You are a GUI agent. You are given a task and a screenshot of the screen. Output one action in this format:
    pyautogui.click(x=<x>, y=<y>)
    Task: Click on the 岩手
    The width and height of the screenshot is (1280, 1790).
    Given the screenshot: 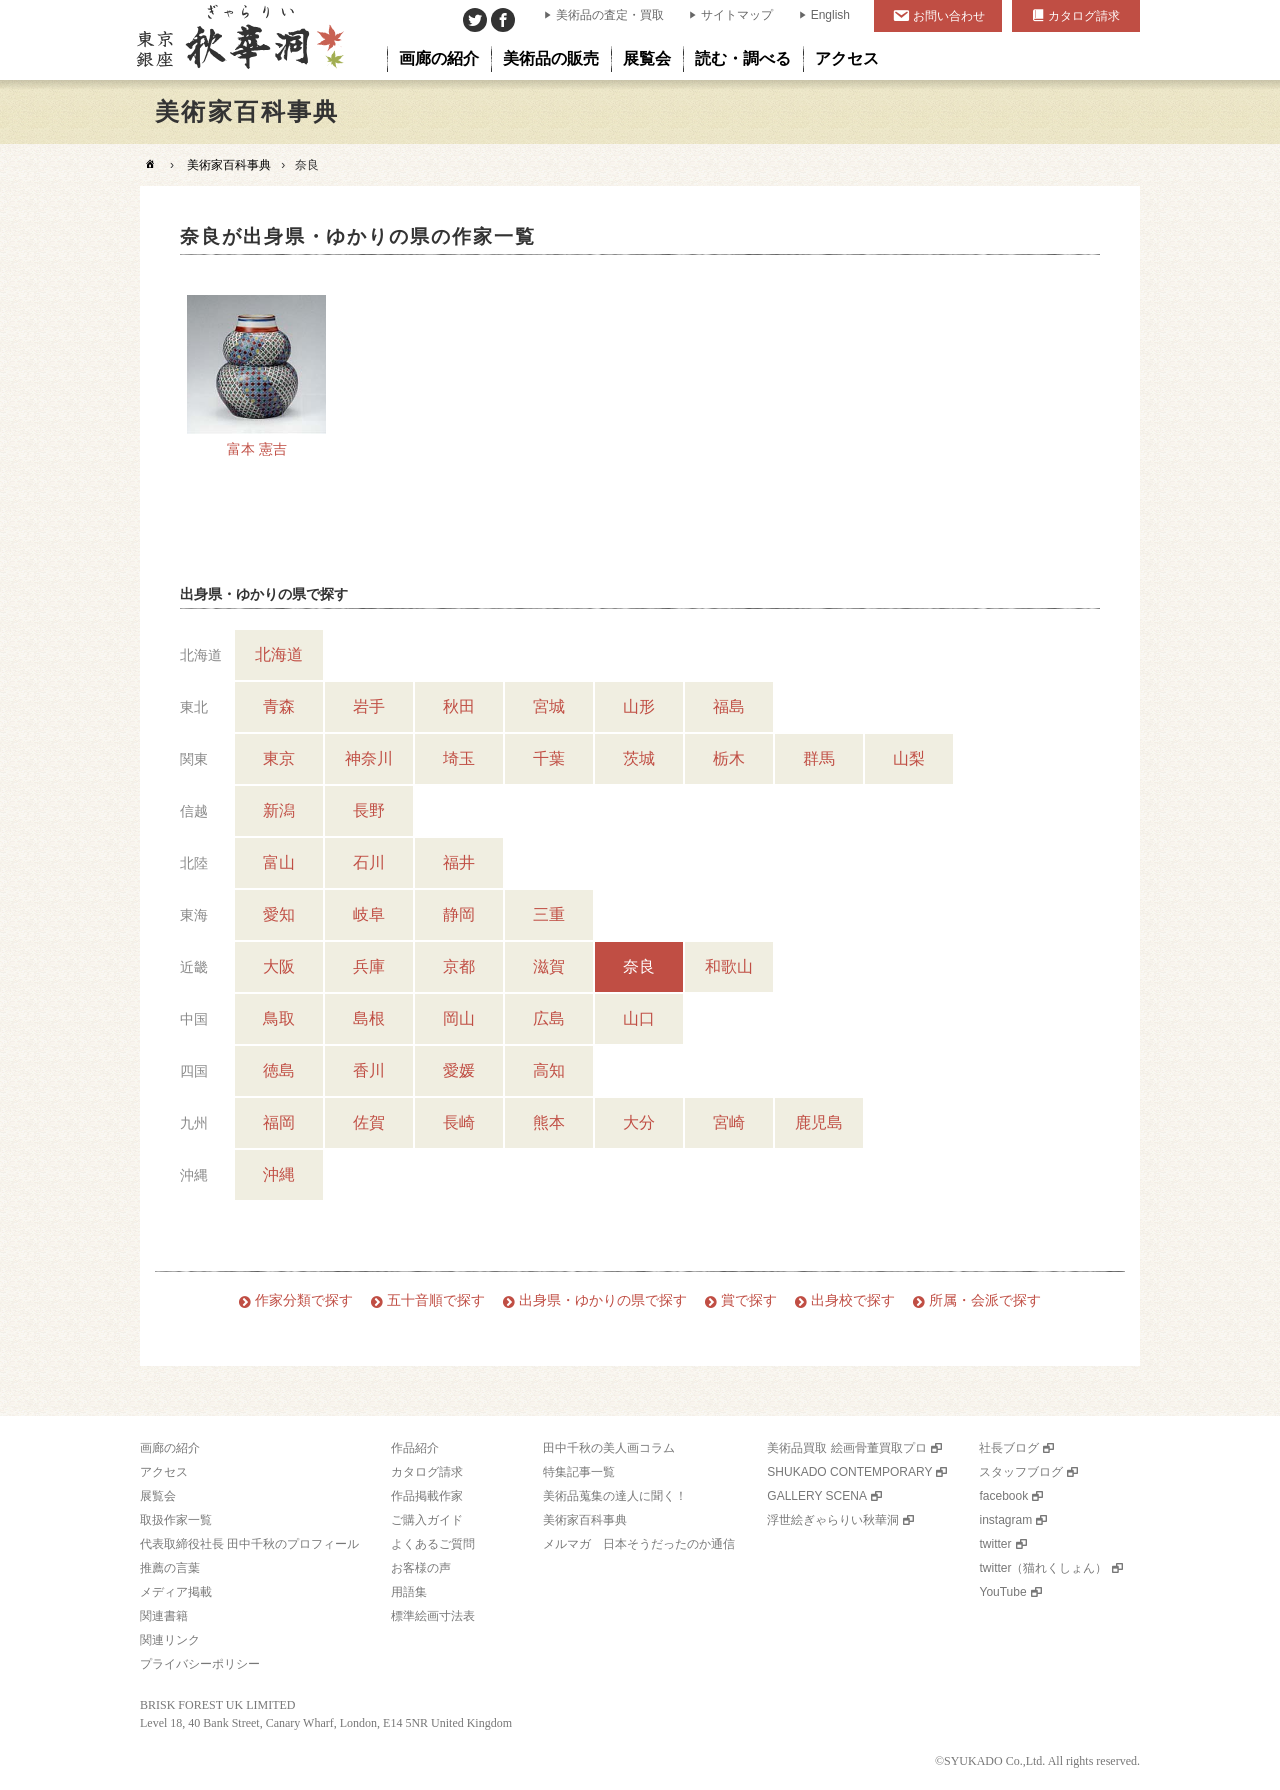 What is the action you would take?
    pyautogui.click(x=369, y=706)
    